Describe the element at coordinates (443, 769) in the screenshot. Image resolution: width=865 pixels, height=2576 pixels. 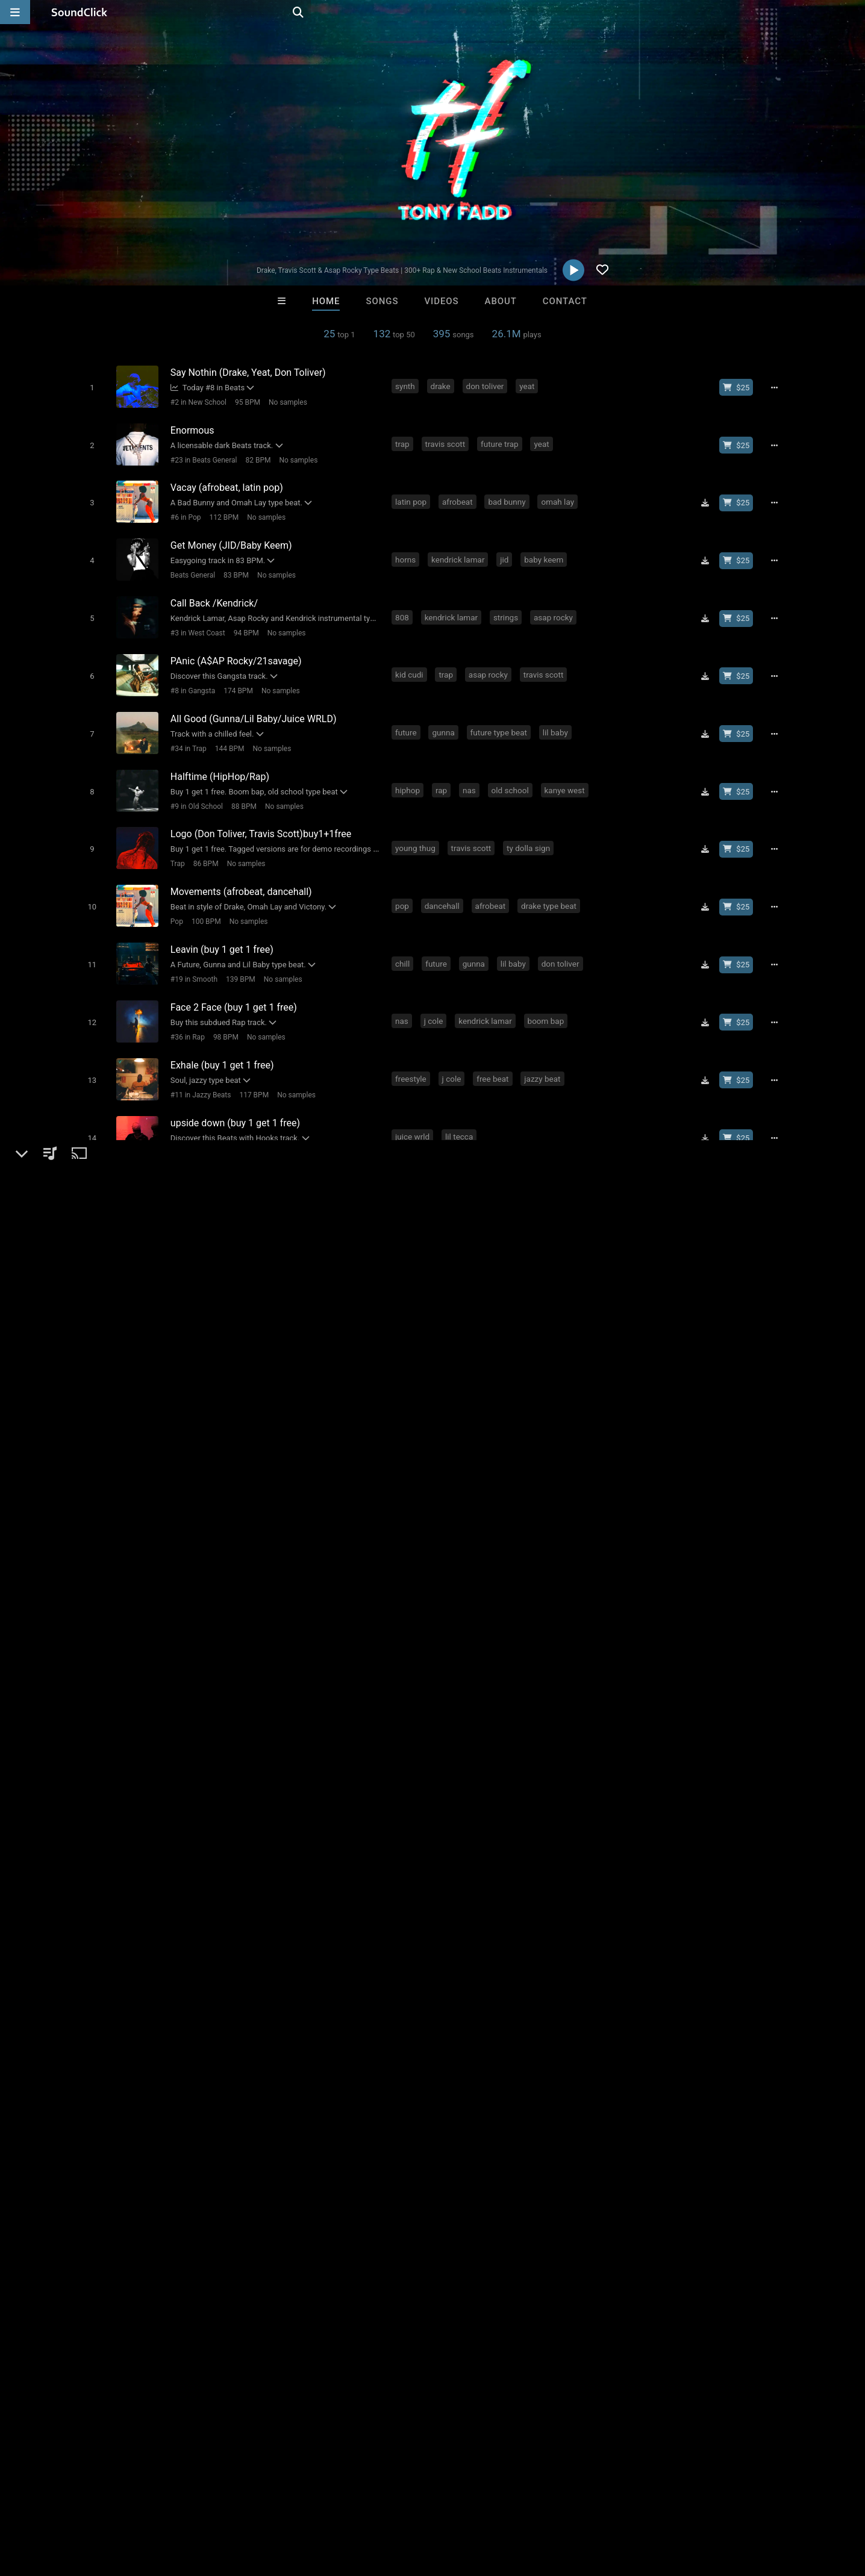
I see `rap` at that location.